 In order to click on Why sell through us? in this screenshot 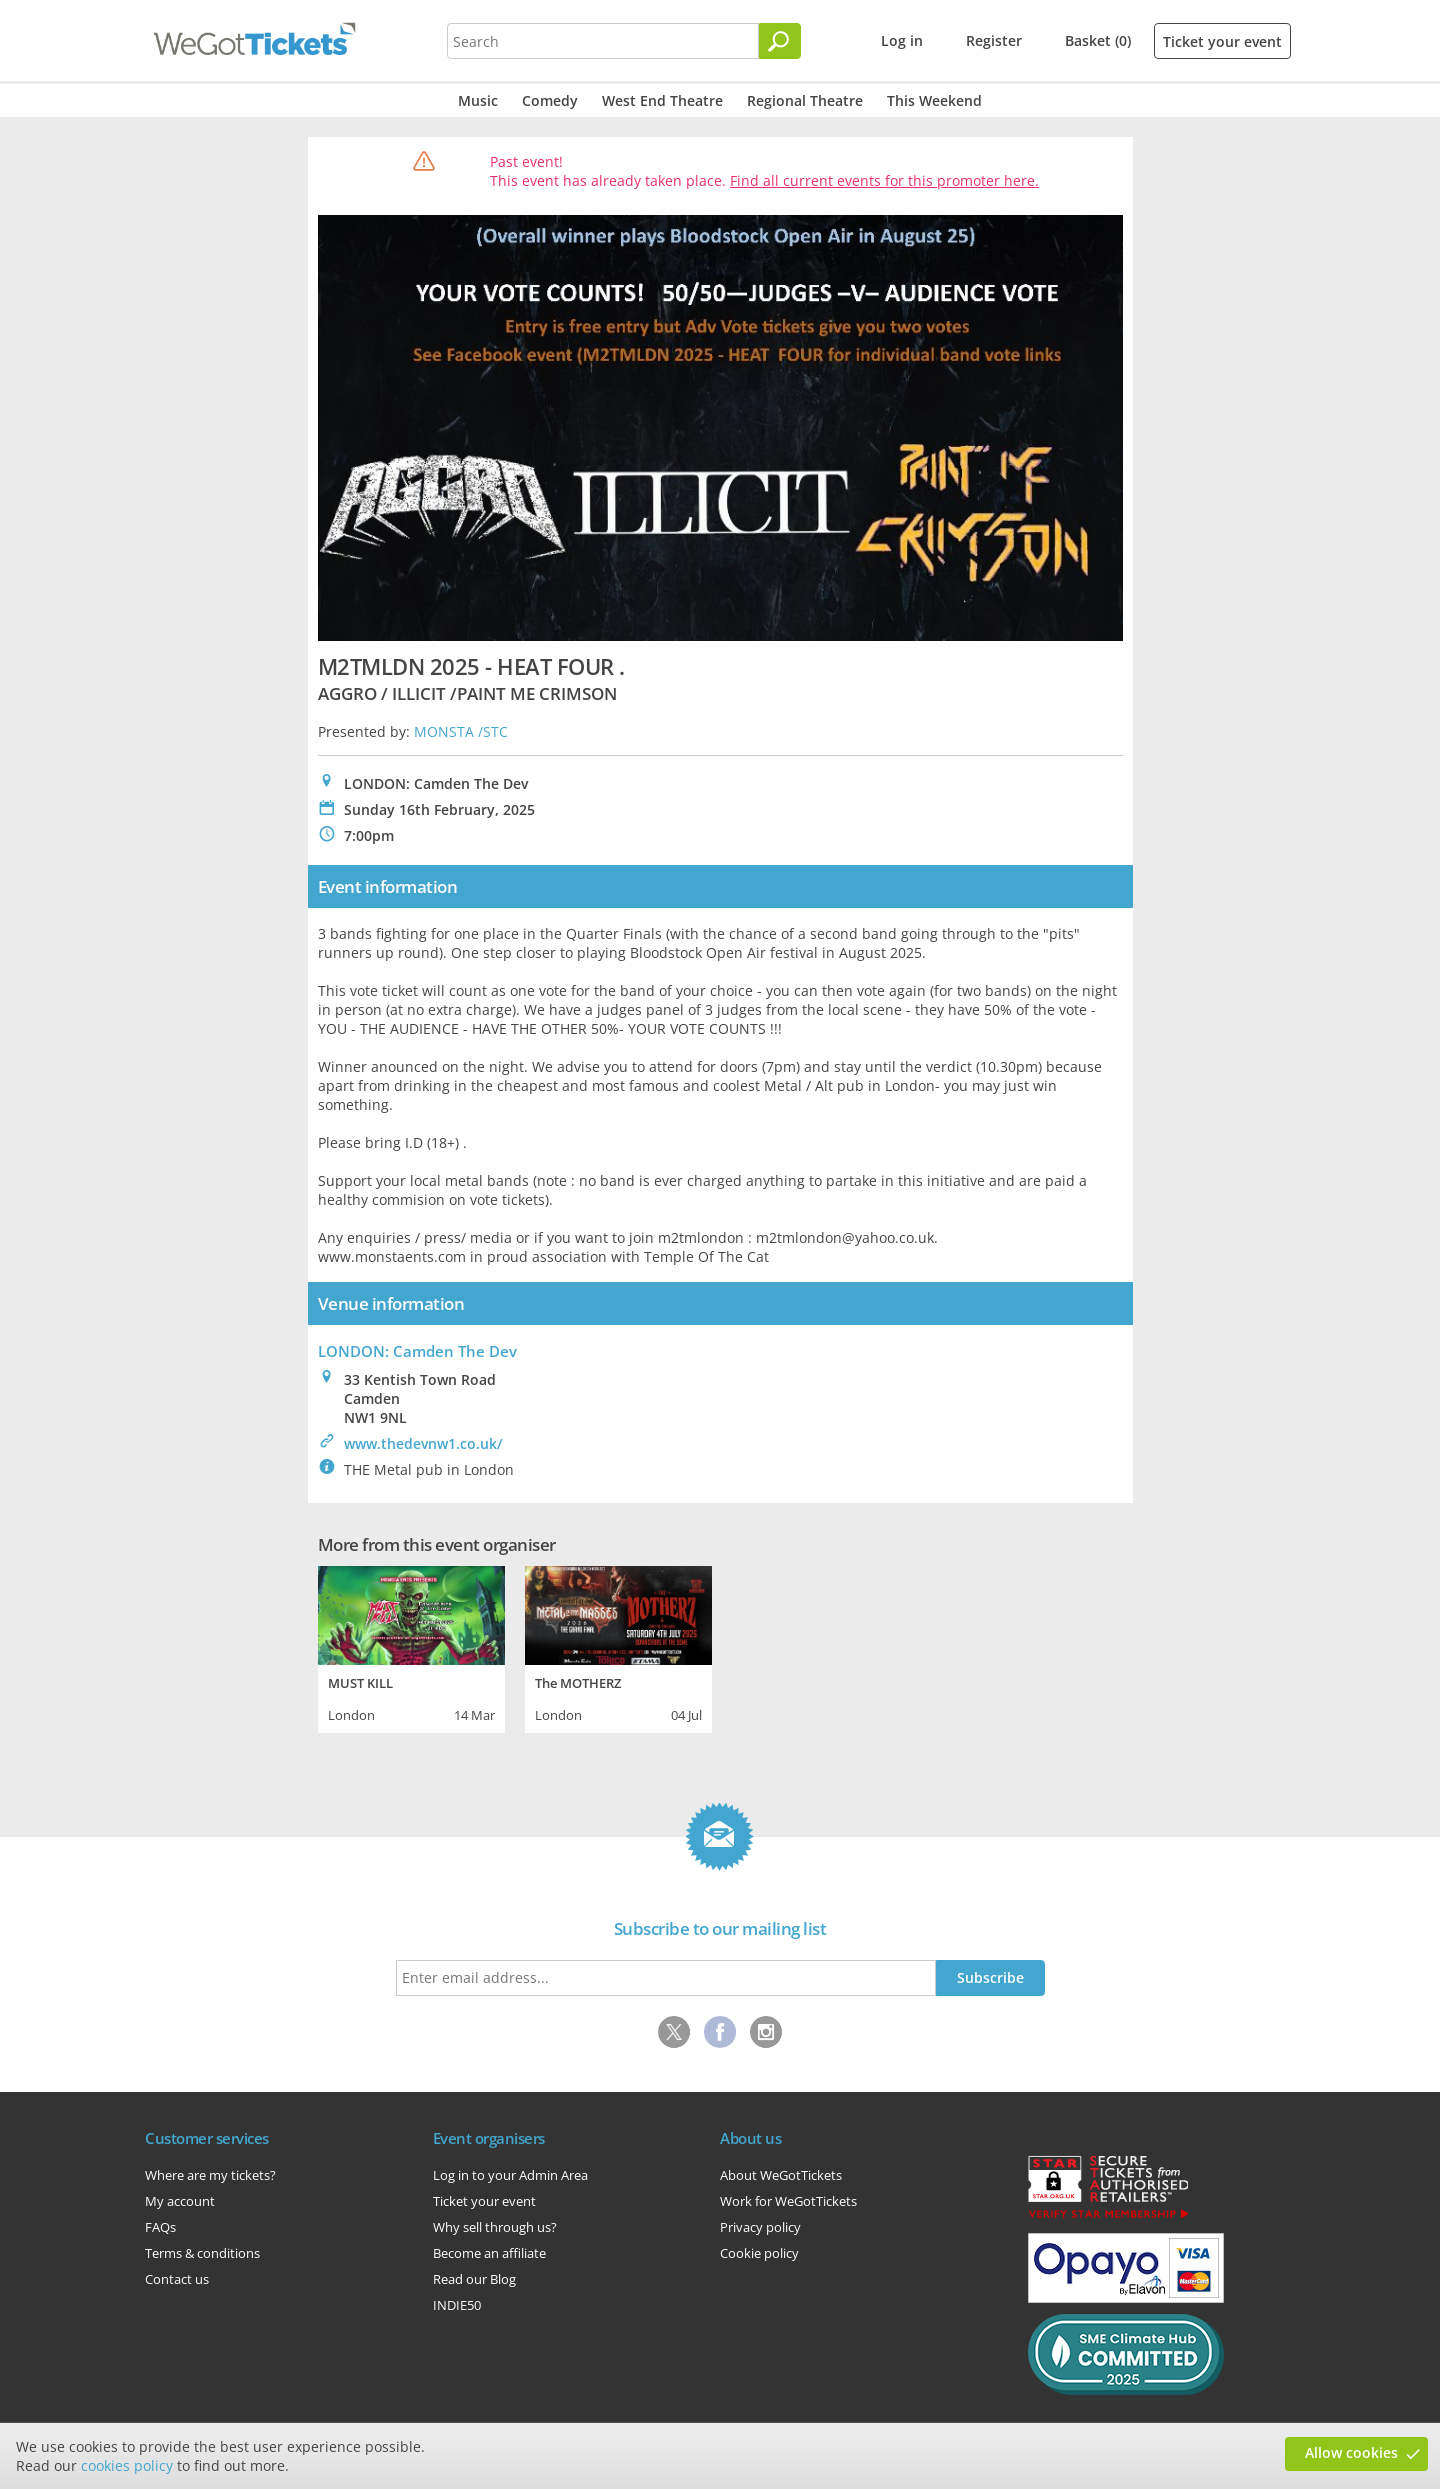, I will do `click(495, 2227)`.